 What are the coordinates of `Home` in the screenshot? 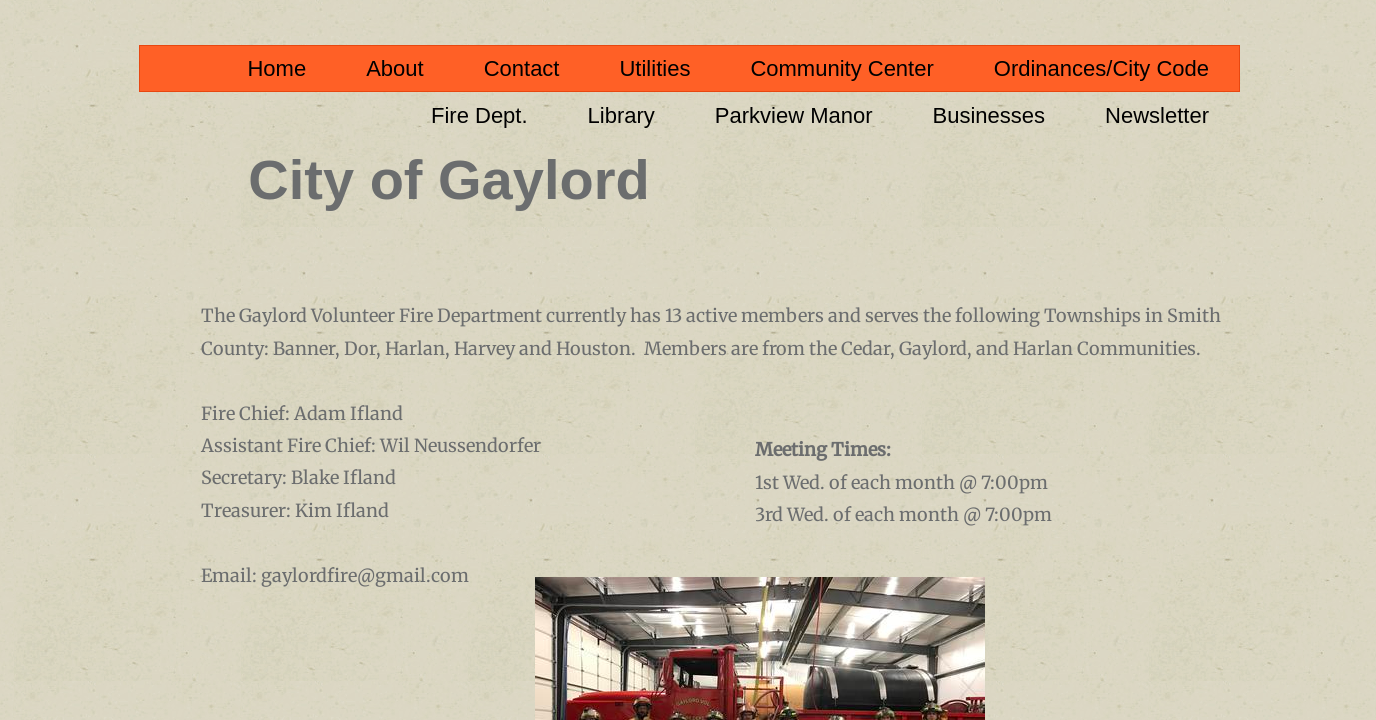 It's located at (276, 68).